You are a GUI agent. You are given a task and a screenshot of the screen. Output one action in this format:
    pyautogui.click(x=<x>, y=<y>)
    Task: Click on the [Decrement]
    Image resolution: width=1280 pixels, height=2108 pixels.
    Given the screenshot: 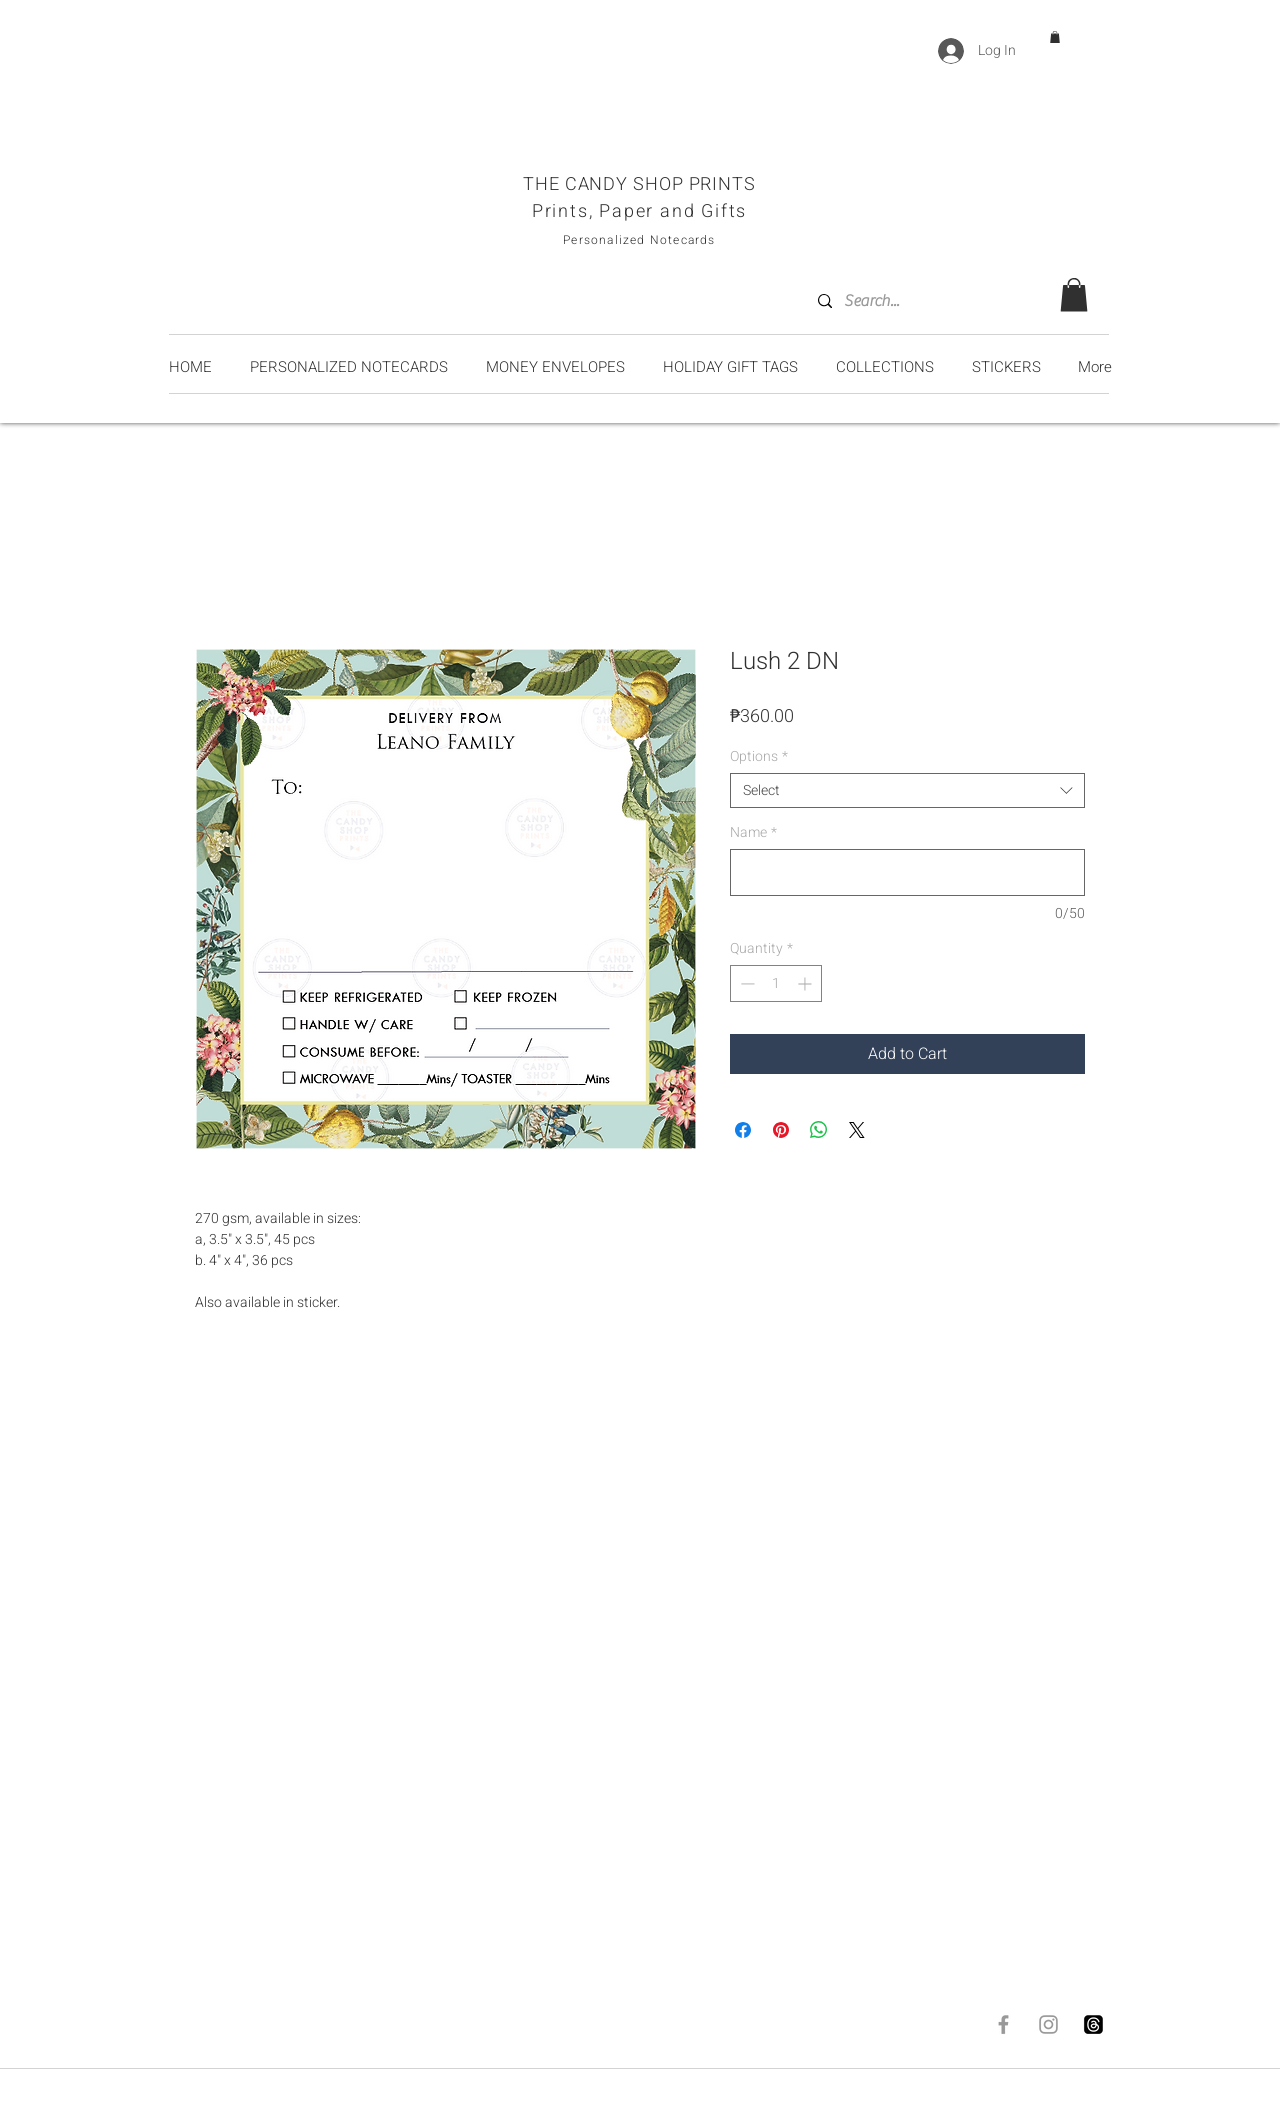 What is the action you would take?
    pyautogui.click(x=745, y=983)
    